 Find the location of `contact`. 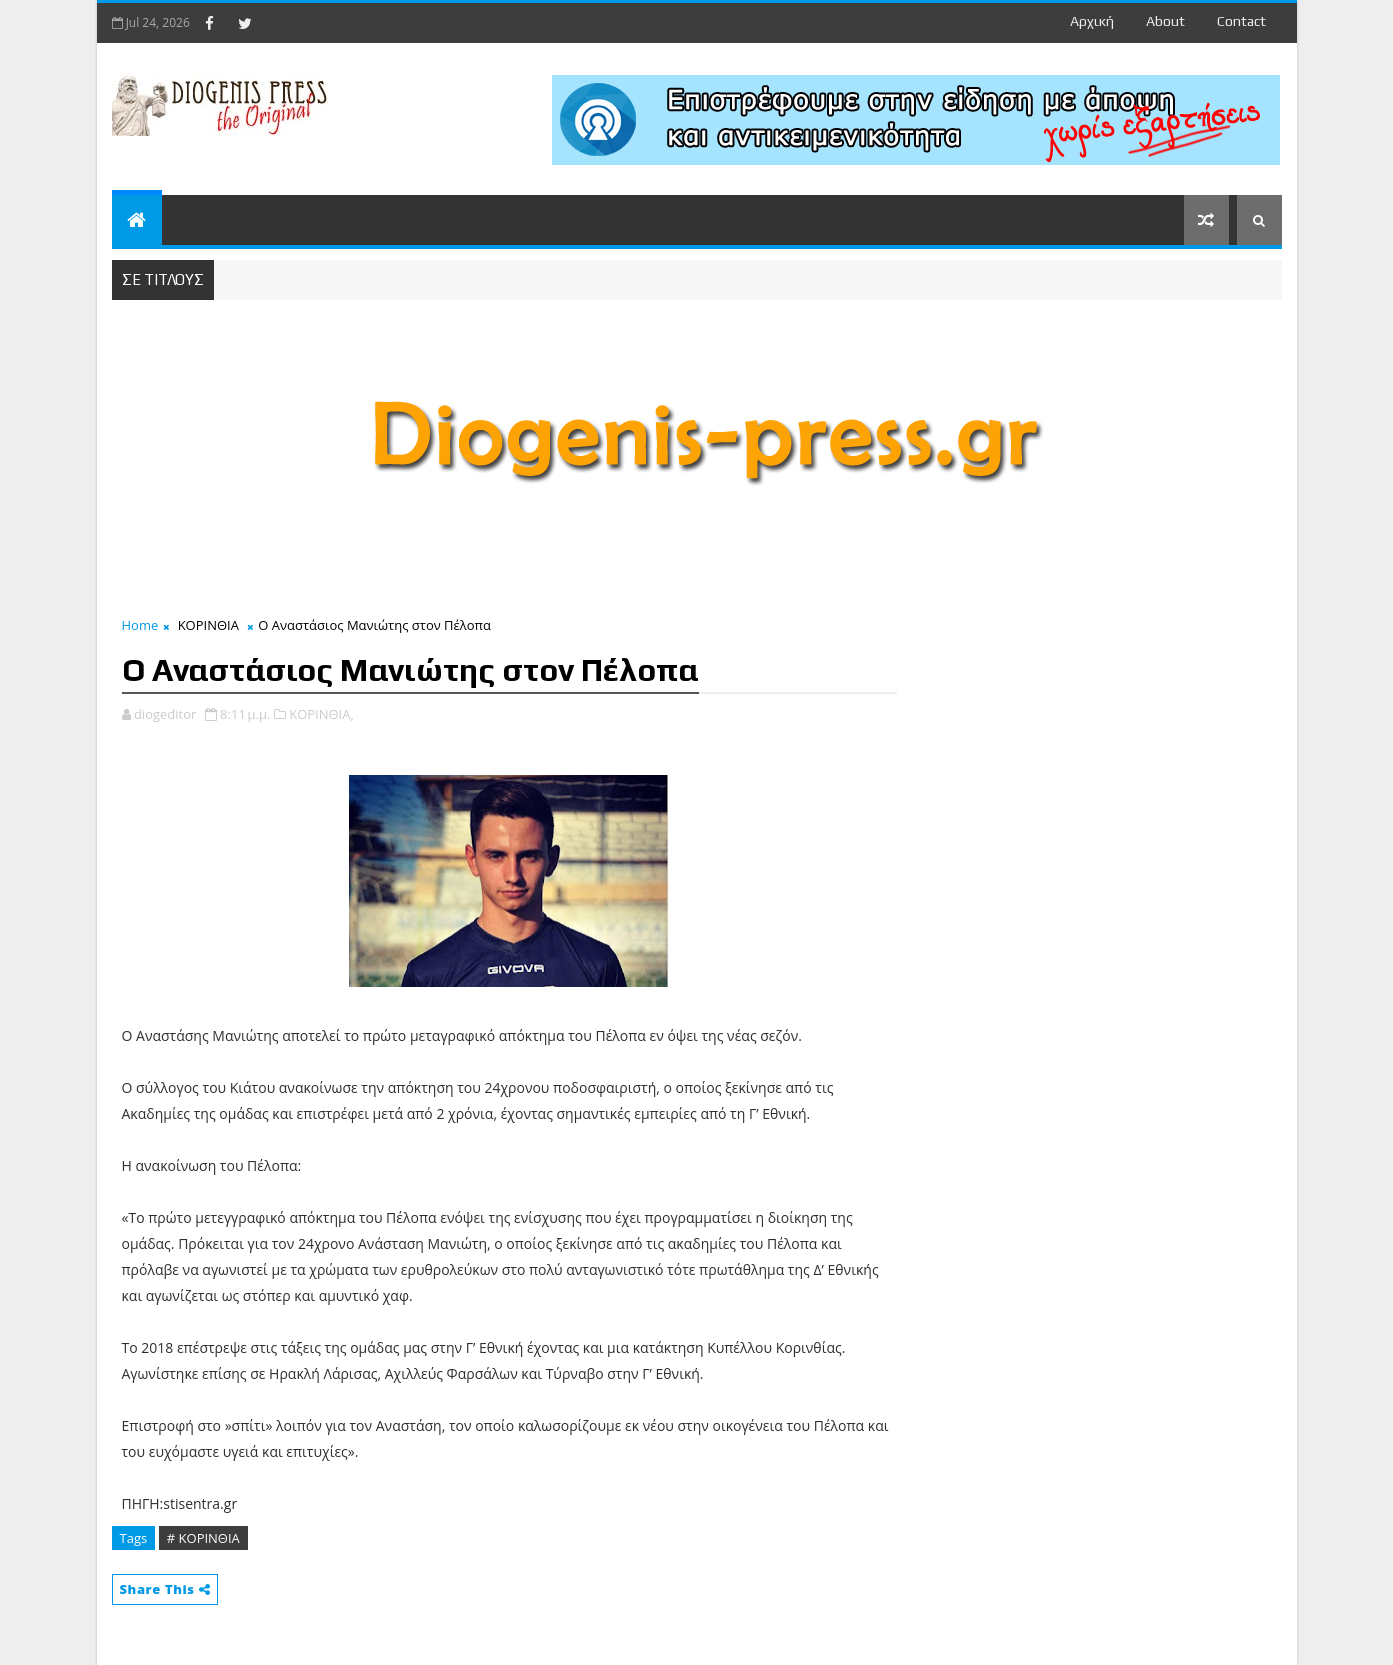

contact is located at coordinates (1241, 21).